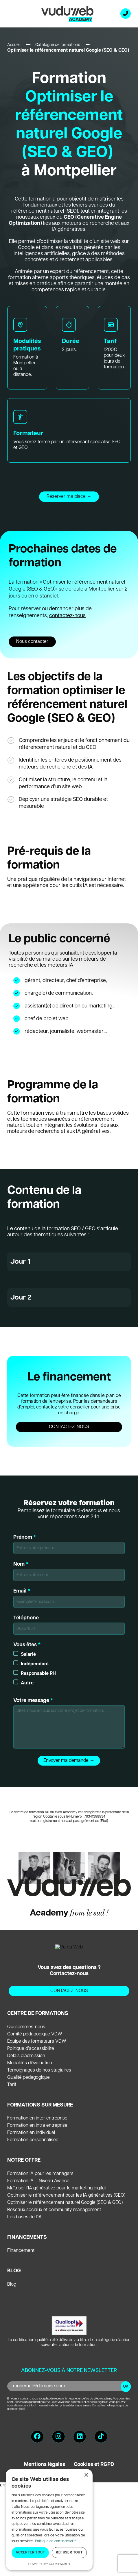 Image resolution: width=138 pixels, height=2576 pixels. Describe the element at coordinates (86, 2475) in the screenshot. I see `× [button]` at that location.